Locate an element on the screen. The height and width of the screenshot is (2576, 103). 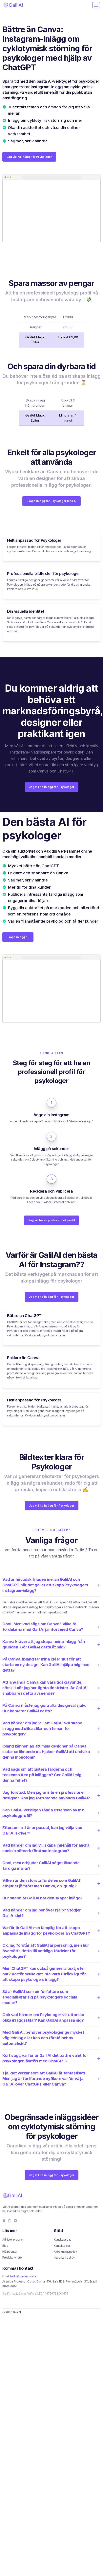
Enklare än Canva is located at coordinates (23, 1357).